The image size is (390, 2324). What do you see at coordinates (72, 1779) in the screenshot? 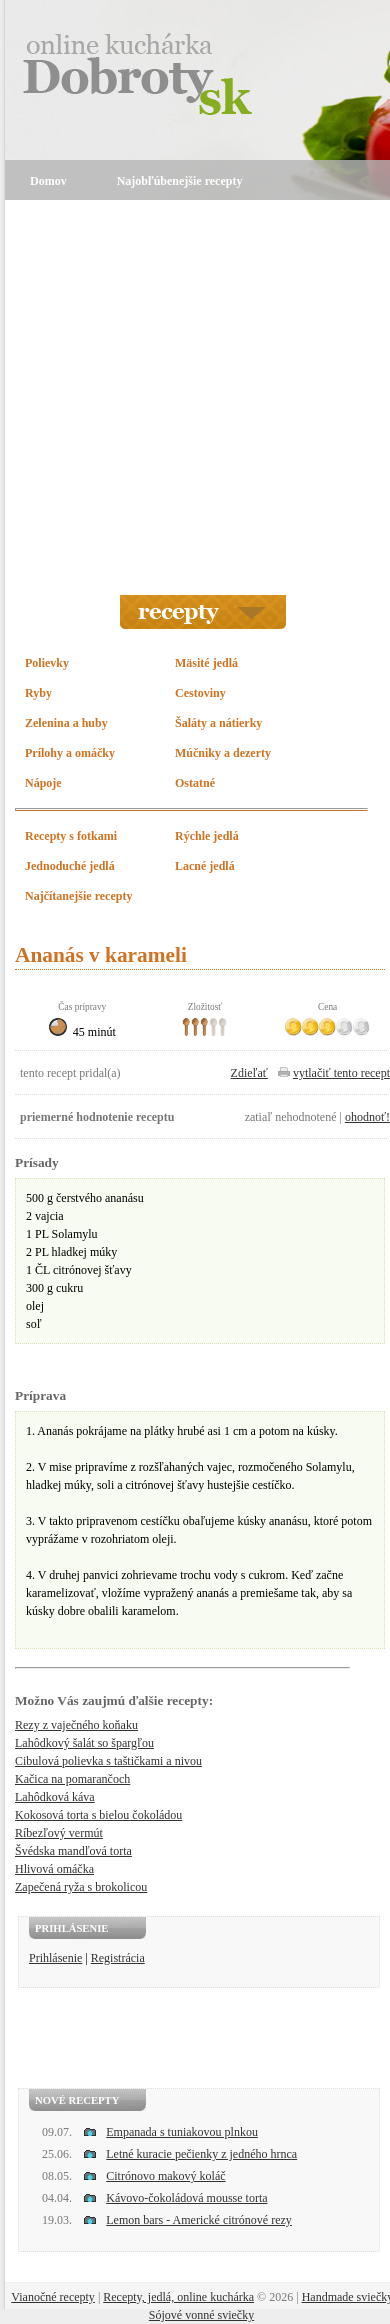
I see `Kačica na pomarančoch` at bounding box center [72, 1779].